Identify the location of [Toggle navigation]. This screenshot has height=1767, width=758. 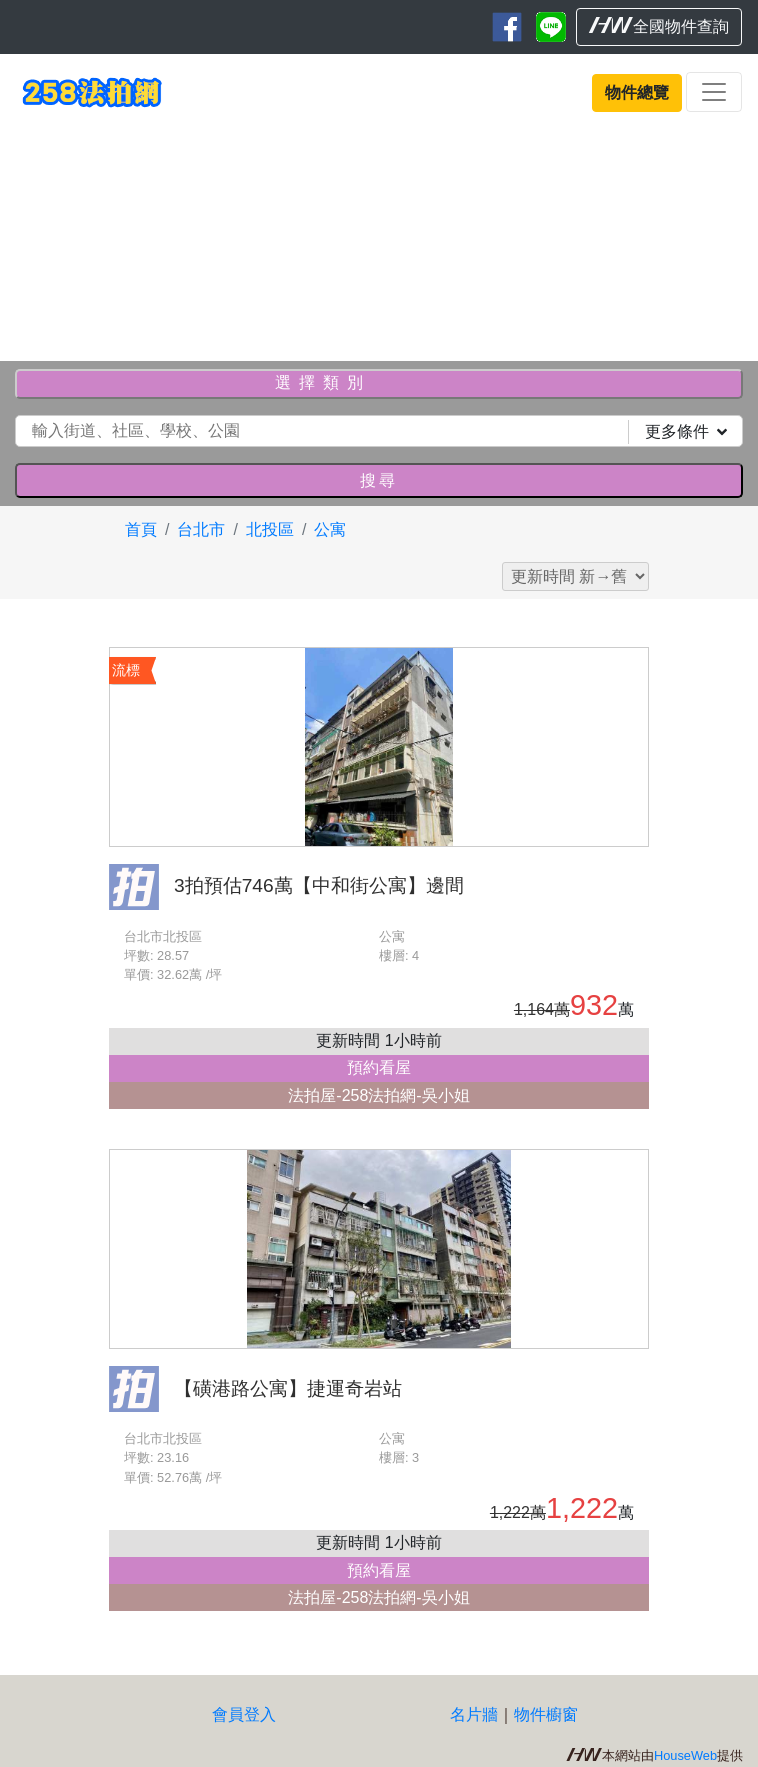
(714, 92).